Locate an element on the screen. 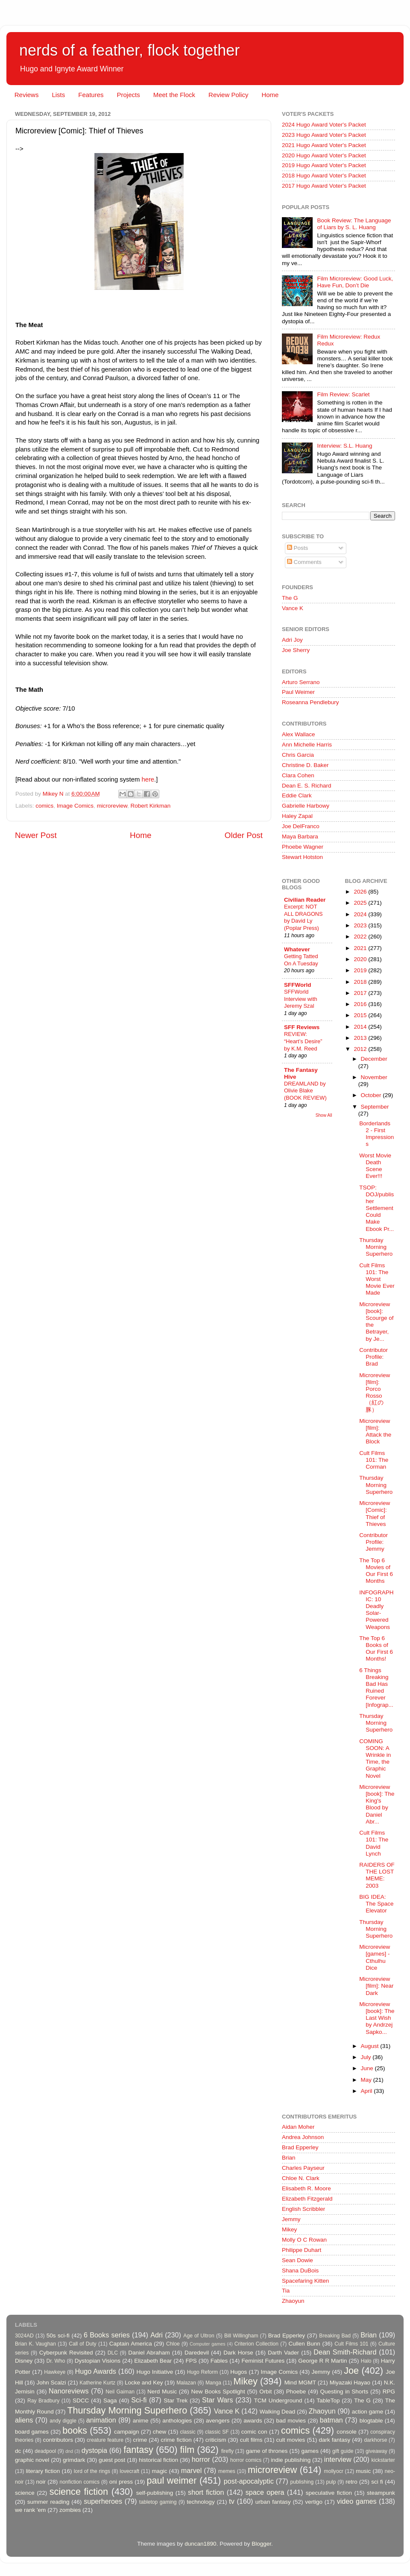  Cult Films 101: The Corman is located at coordinates (373, 1460).